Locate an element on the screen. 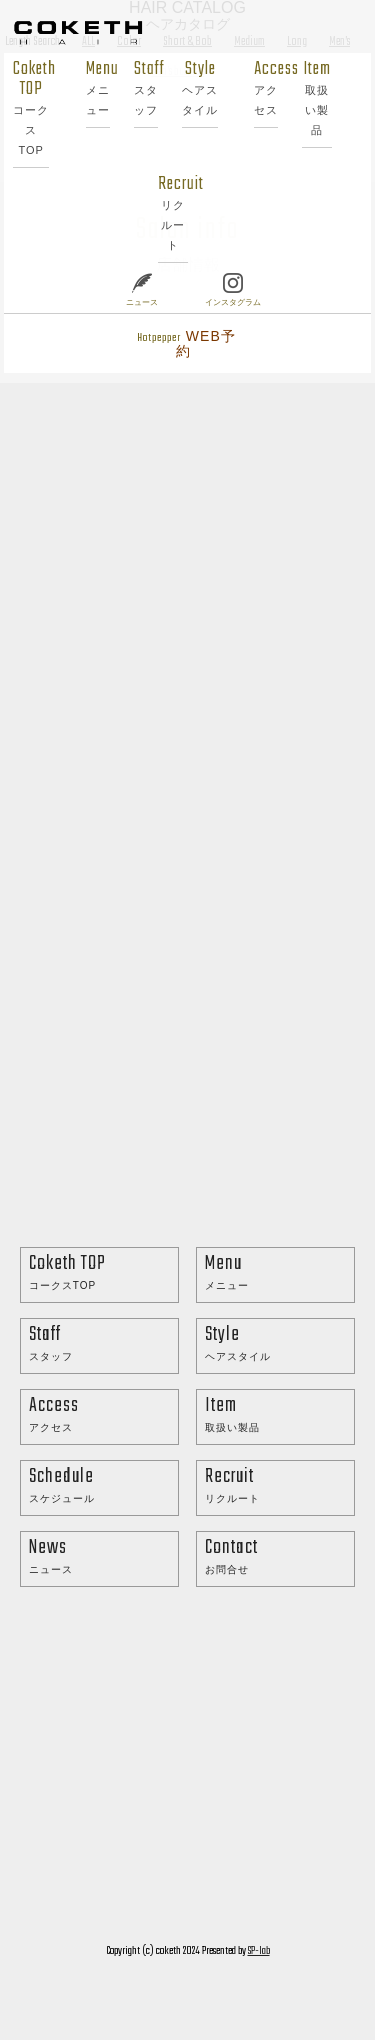 This screenshot has height=2040, width=375. Coketh TOP is located at coordinates (31, 107).